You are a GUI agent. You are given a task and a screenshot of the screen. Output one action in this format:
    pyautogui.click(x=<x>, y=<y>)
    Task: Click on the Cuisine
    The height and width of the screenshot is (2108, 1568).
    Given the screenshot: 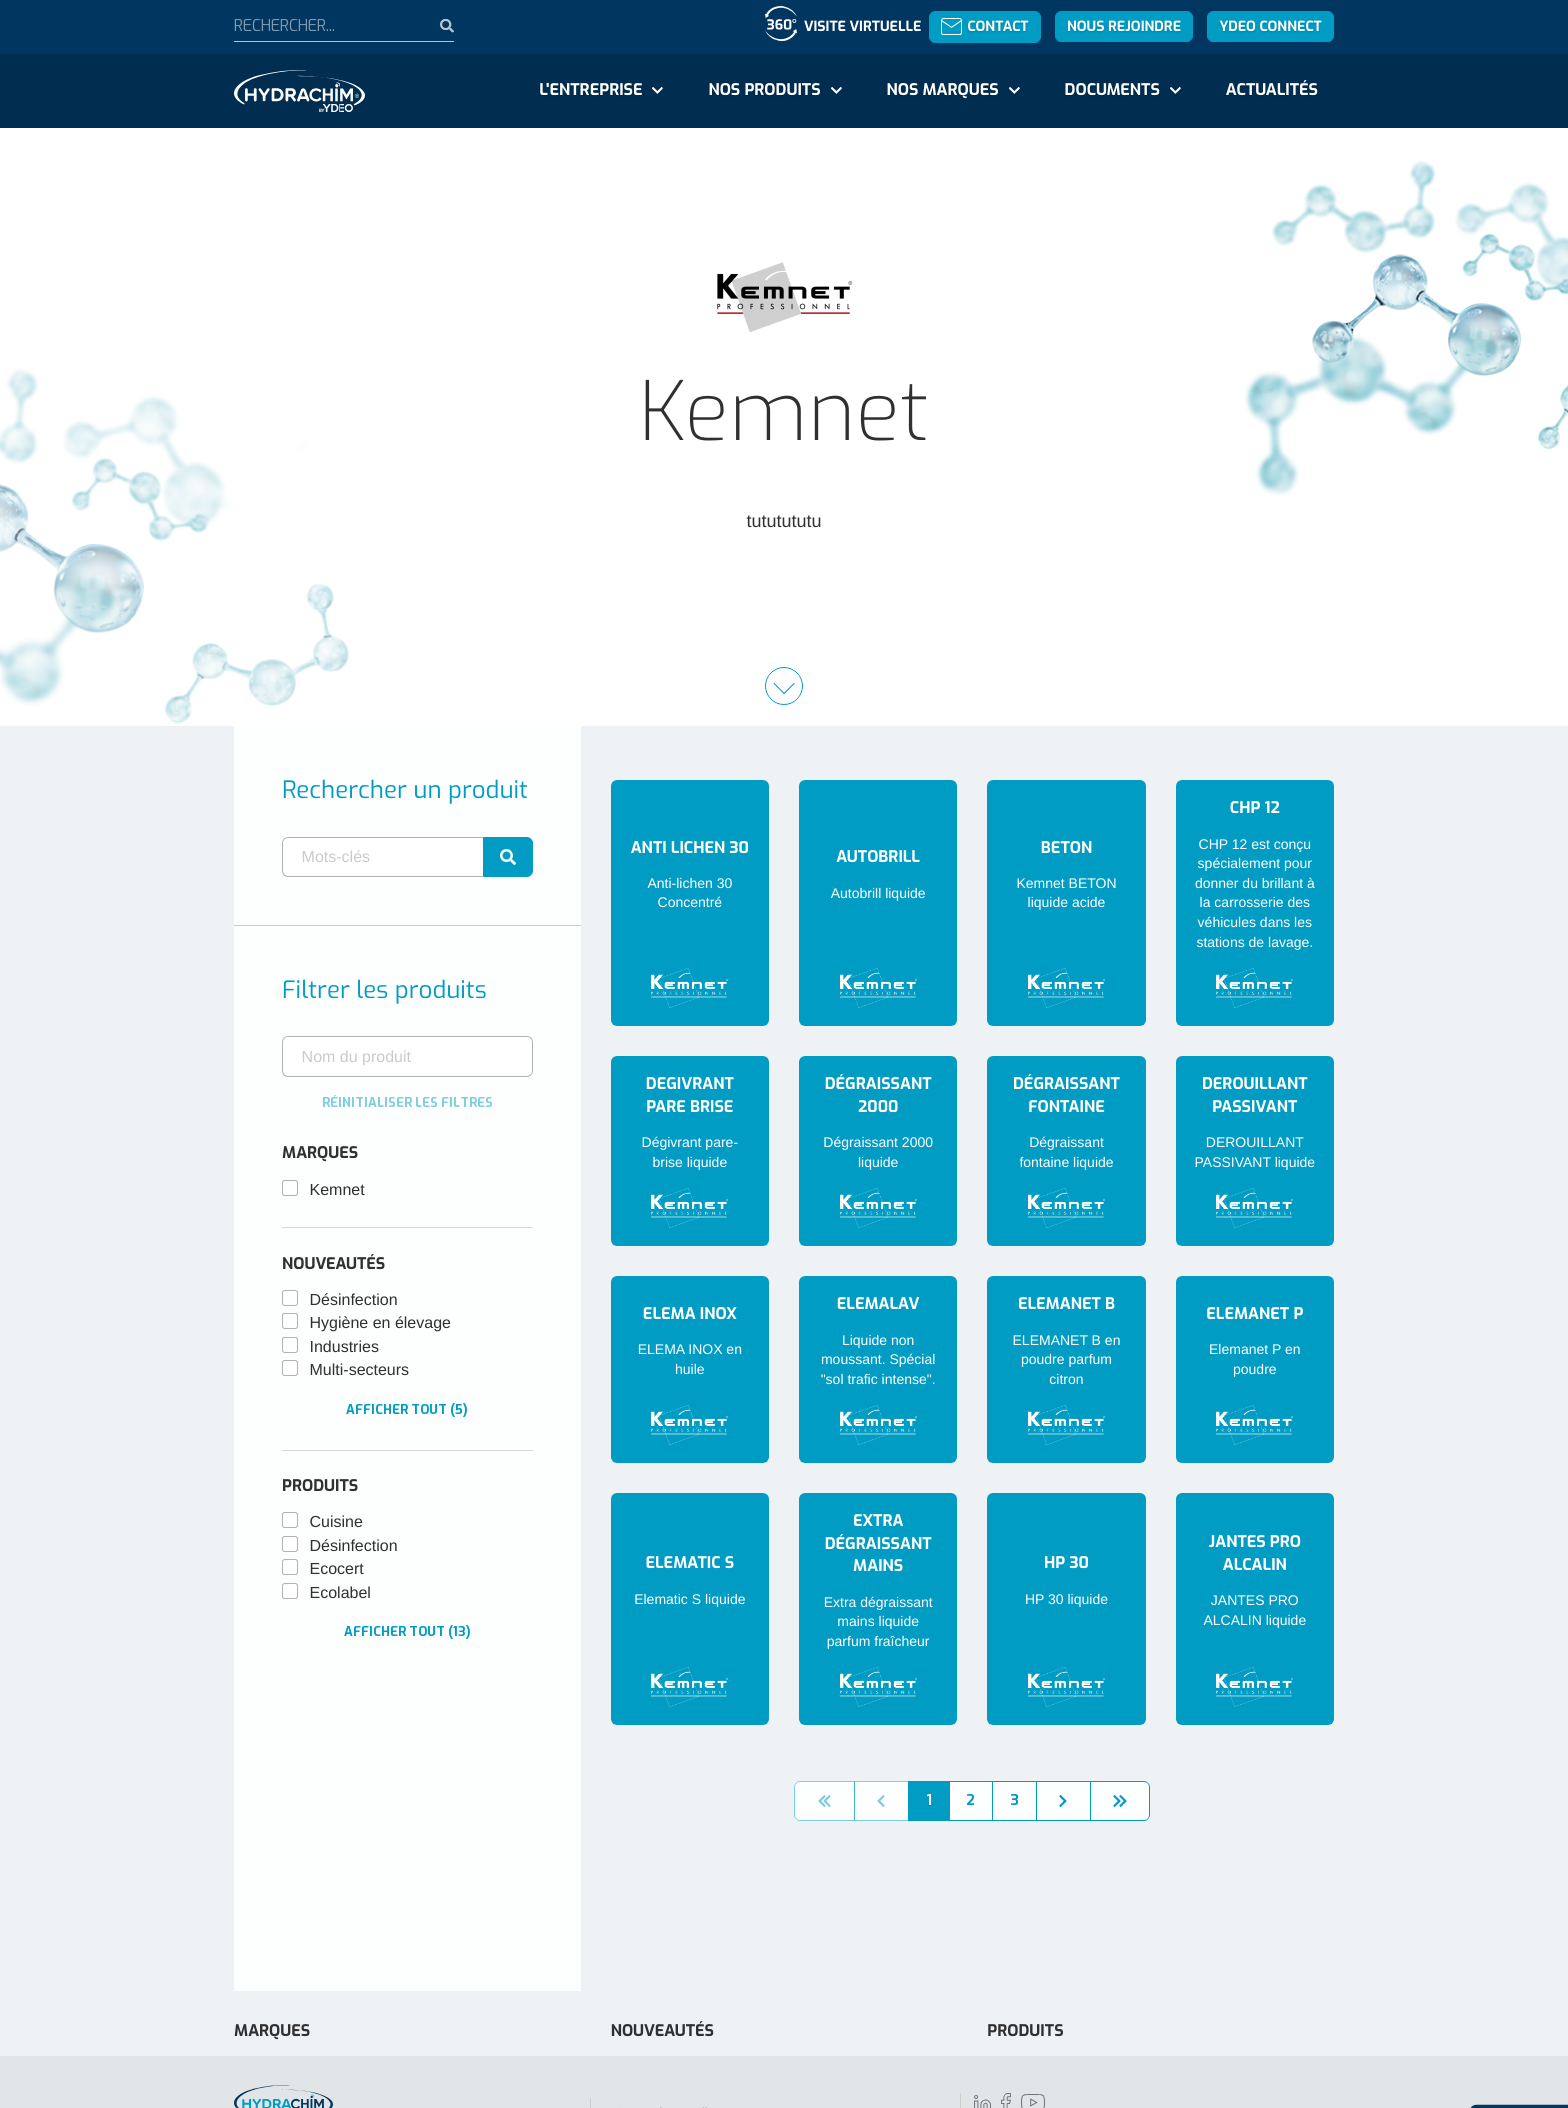 What is the action you would take?
    pyautogui.click(x=336, y=1522)
    